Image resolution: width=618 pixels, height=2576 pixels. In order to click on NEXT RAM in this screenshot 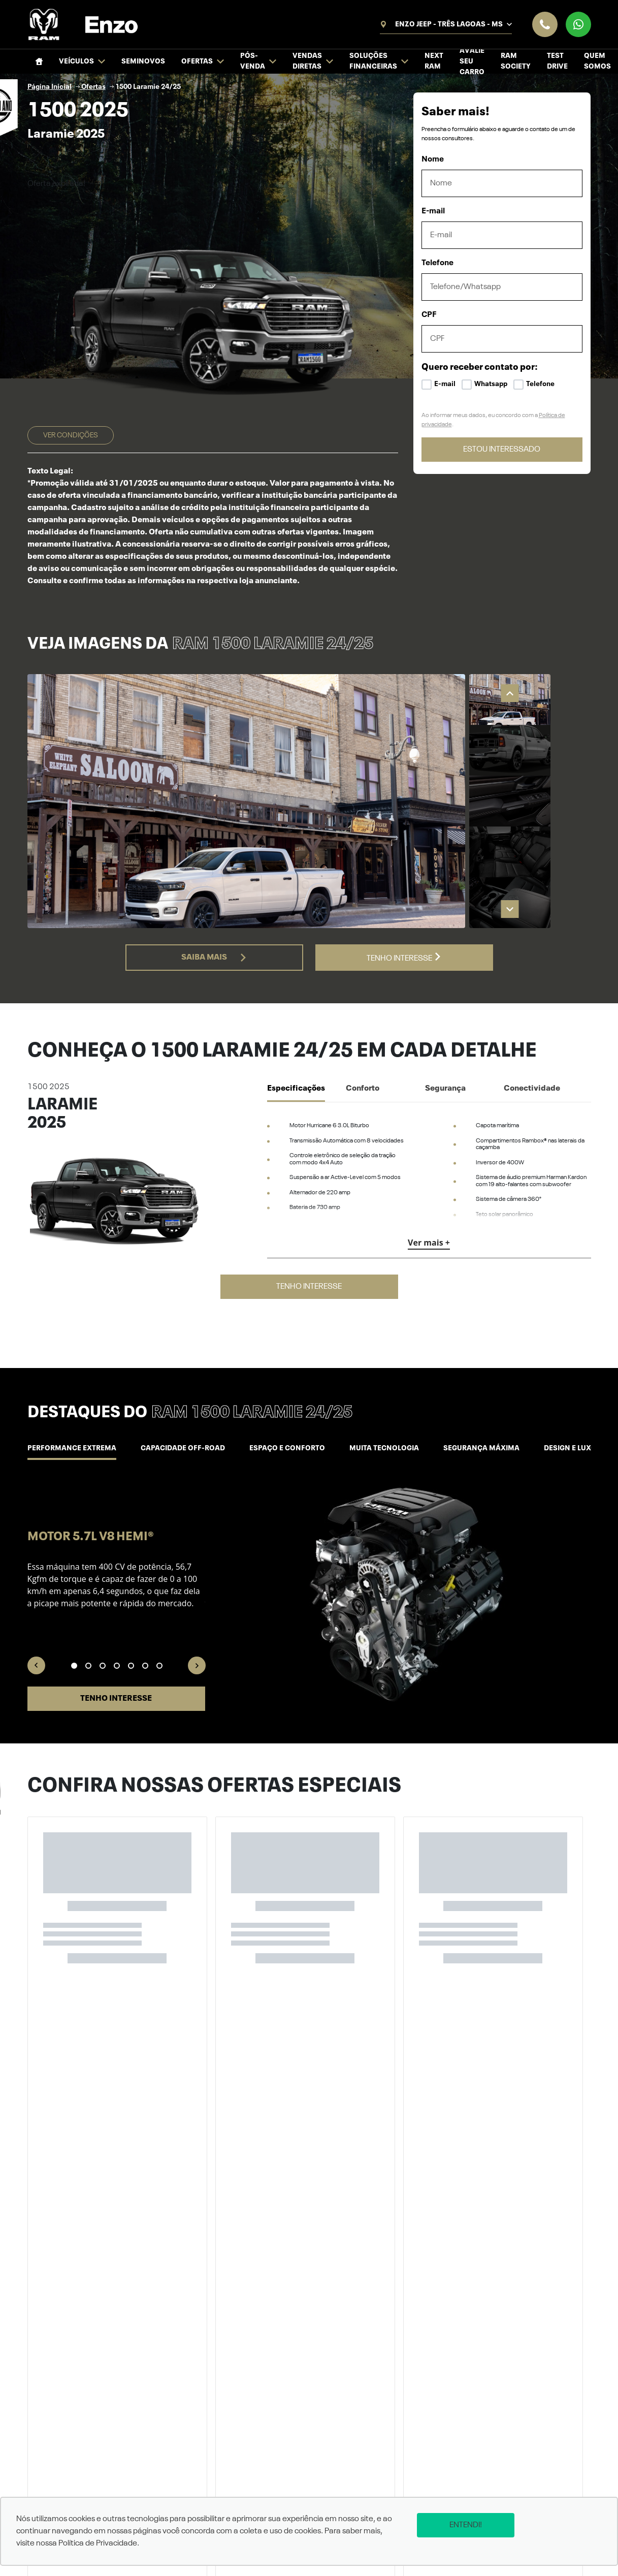, I will do `click(434, 61)`.